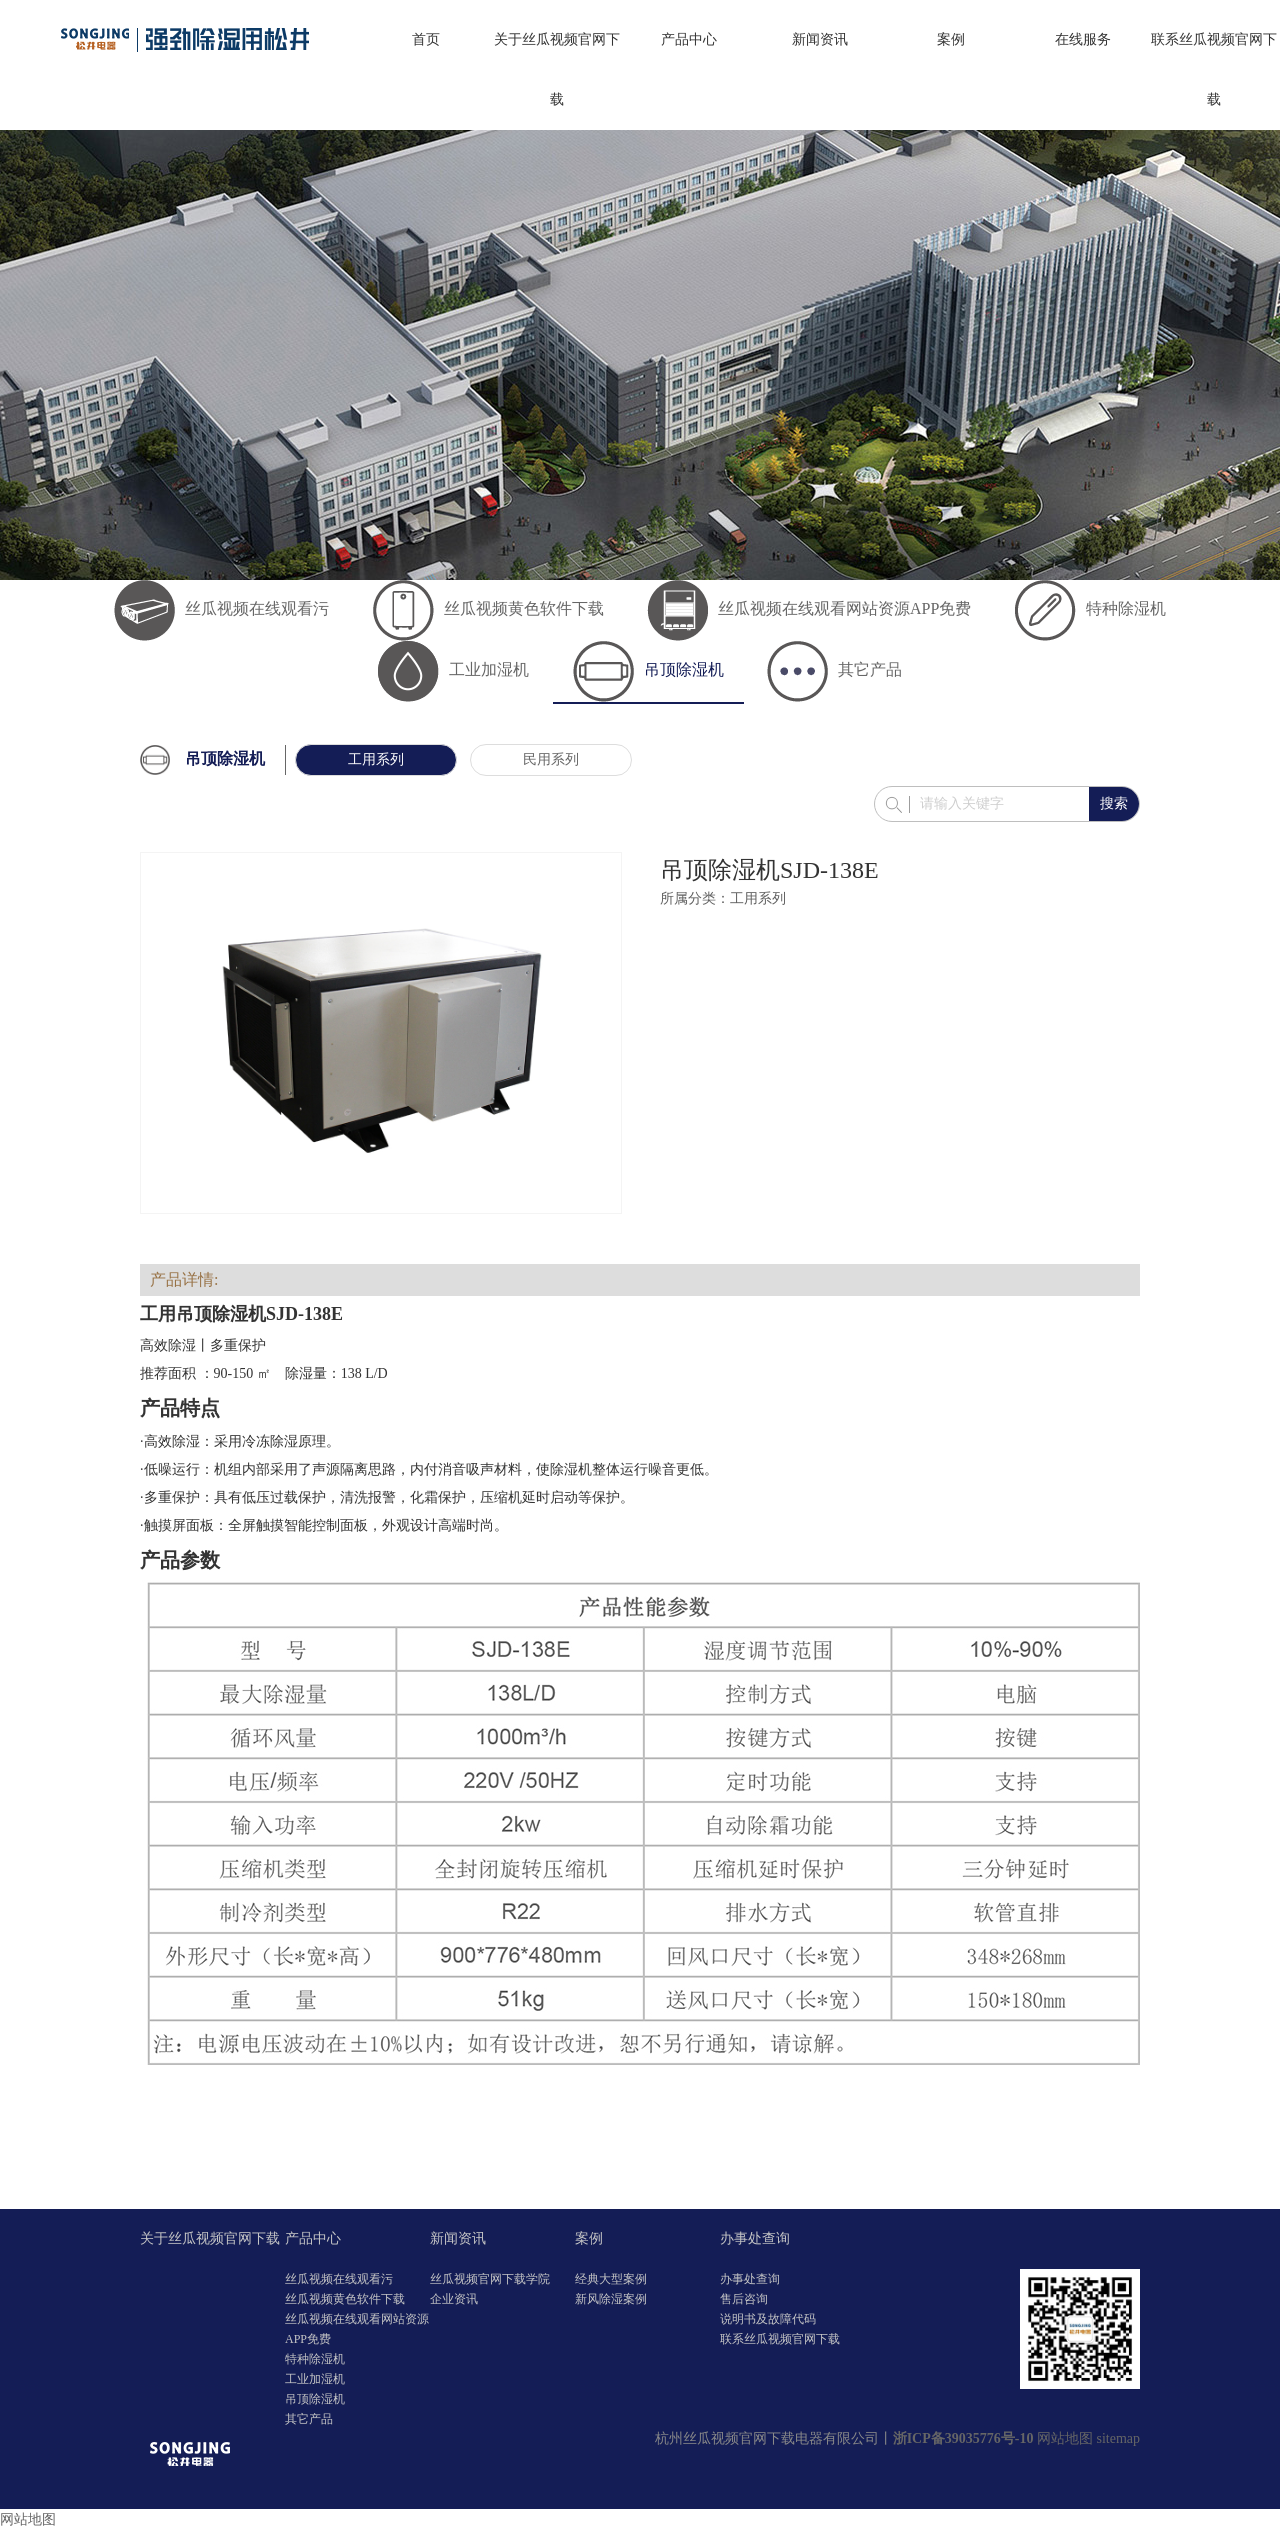 Image resolution: width=1280 pixels, height=2530 pixels. I want to click on 丝瓜视频在线观看污, so click(221, 608).